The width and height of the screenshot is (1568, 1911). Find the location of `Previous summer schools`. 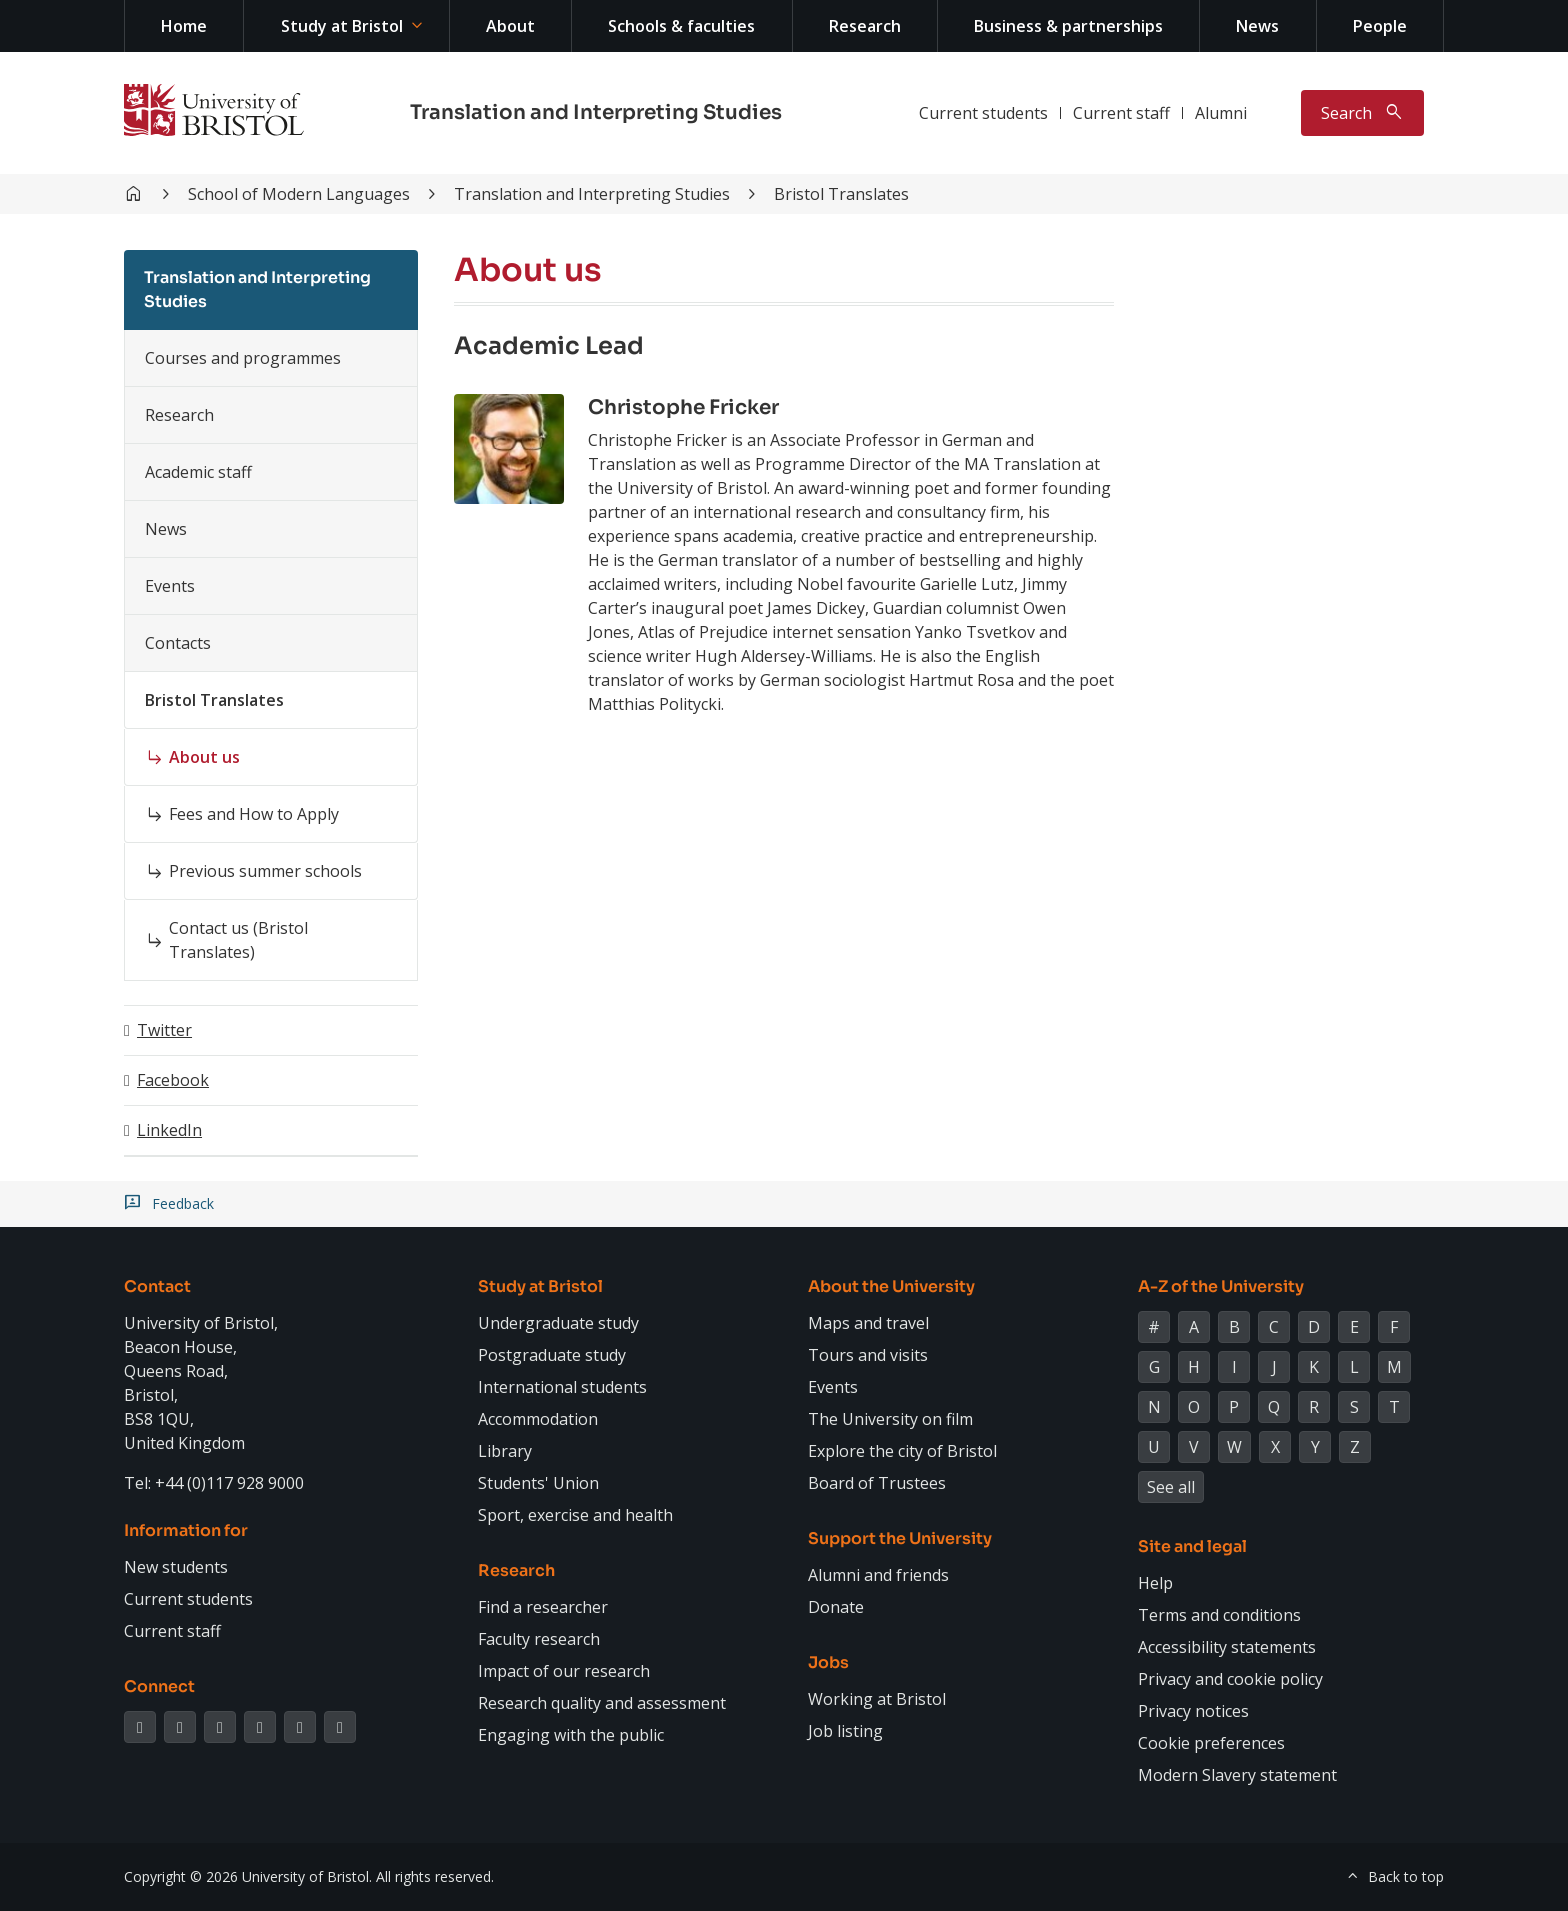

Previous summer schools is located at coordinates (265, 871).